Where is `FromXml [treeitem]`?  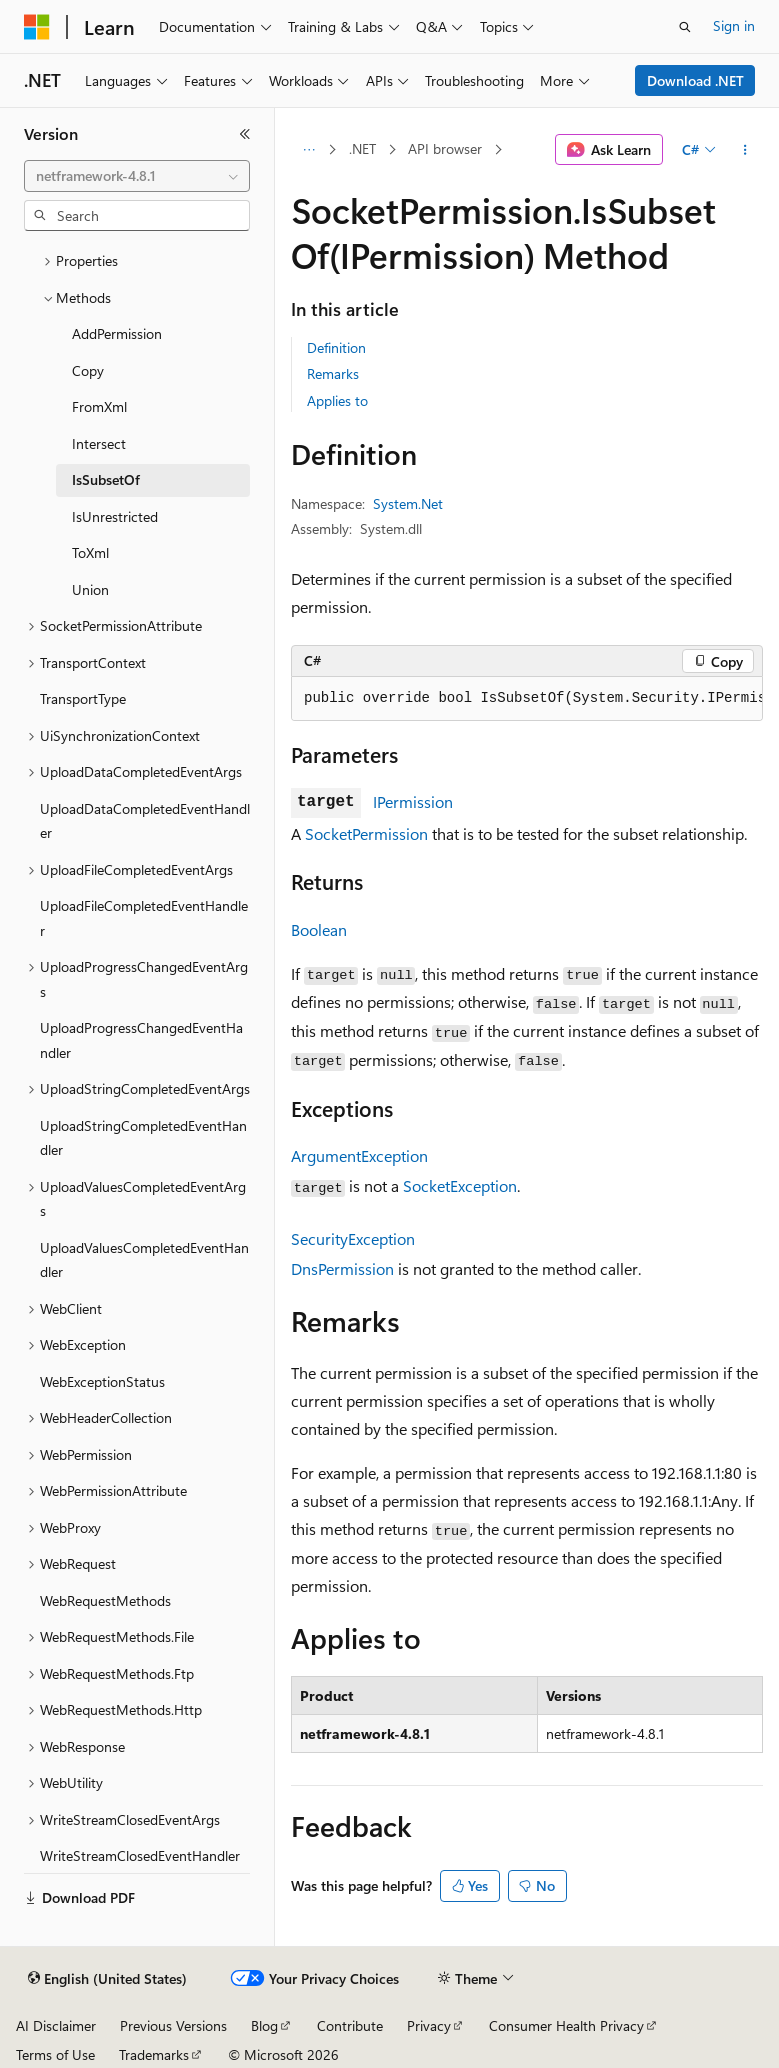 FromXml [treeitem] is located at coordinates (99, 406).